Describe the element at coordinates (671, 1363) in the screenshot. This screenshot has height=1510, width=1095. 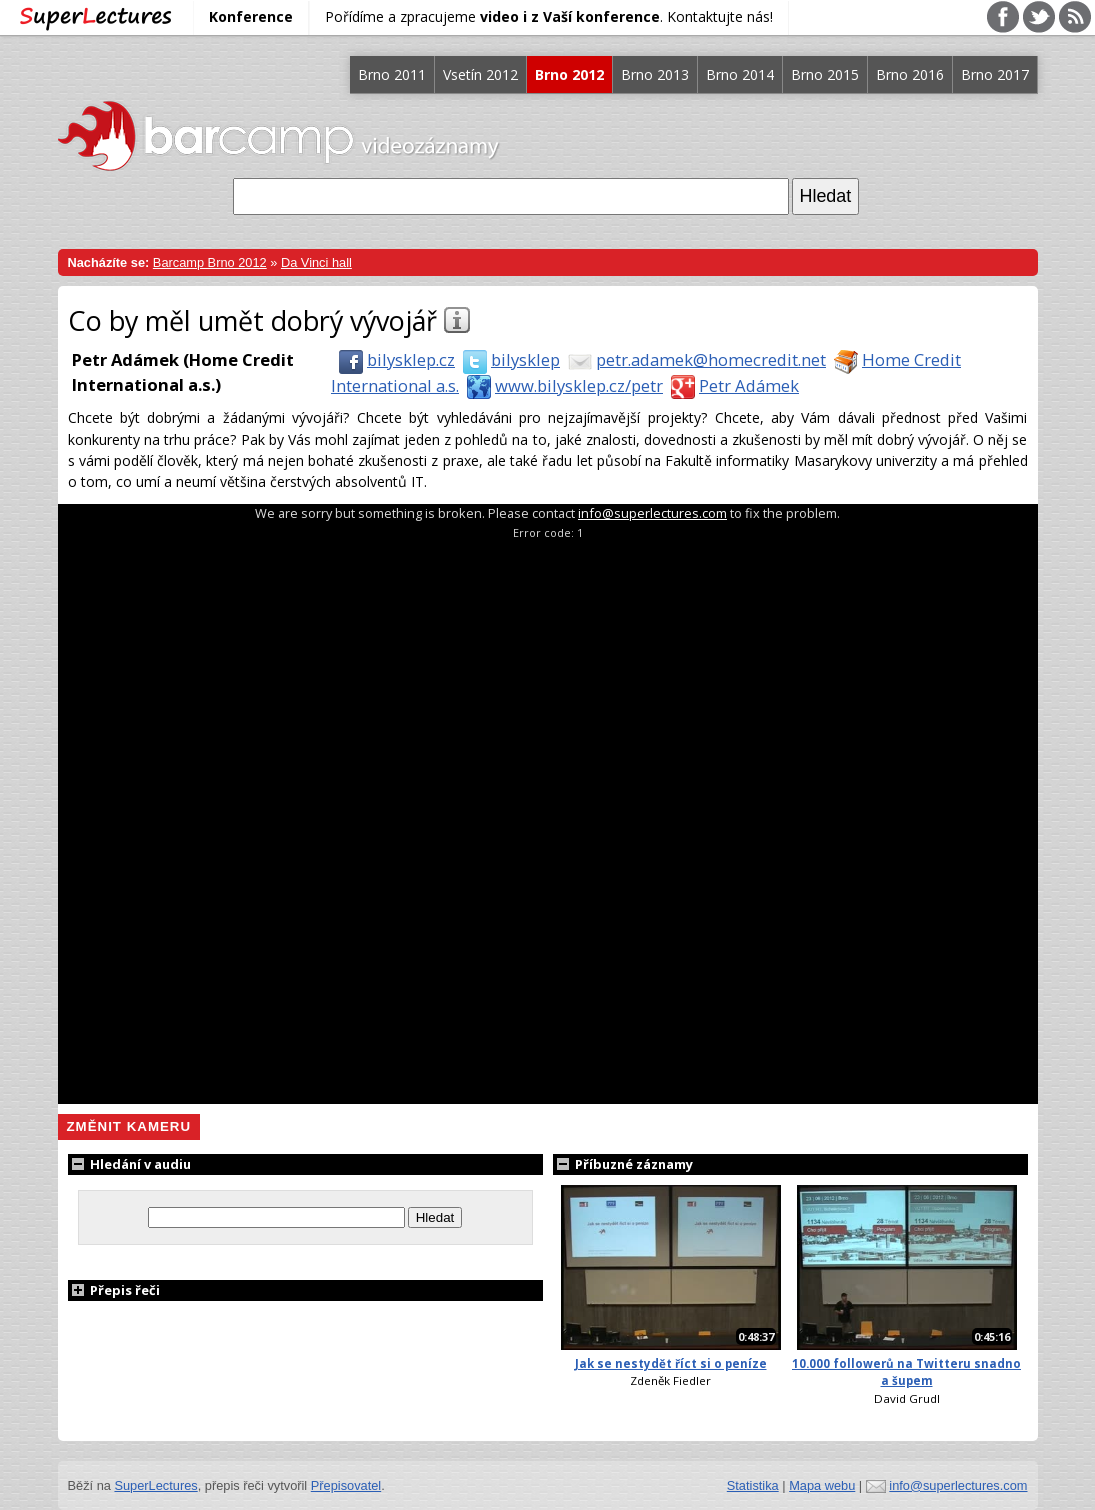
I see `Jak se nestydět říct si o peníze` at that location.